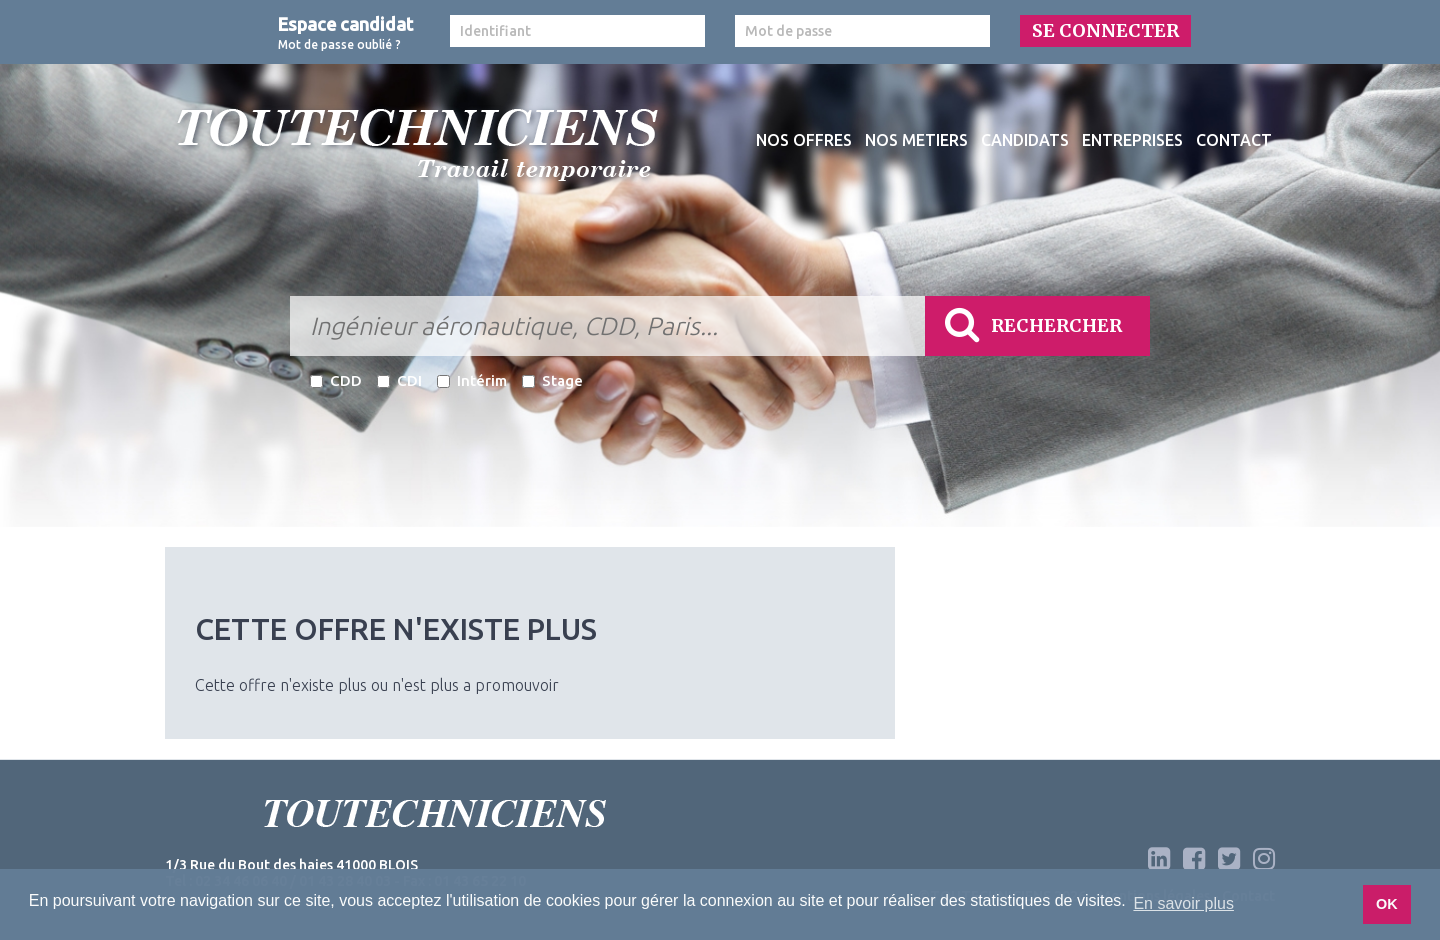 Image resolution: width=1440 pixels, height=940 pixels. I want to click on Intérim, so click(472, 380).